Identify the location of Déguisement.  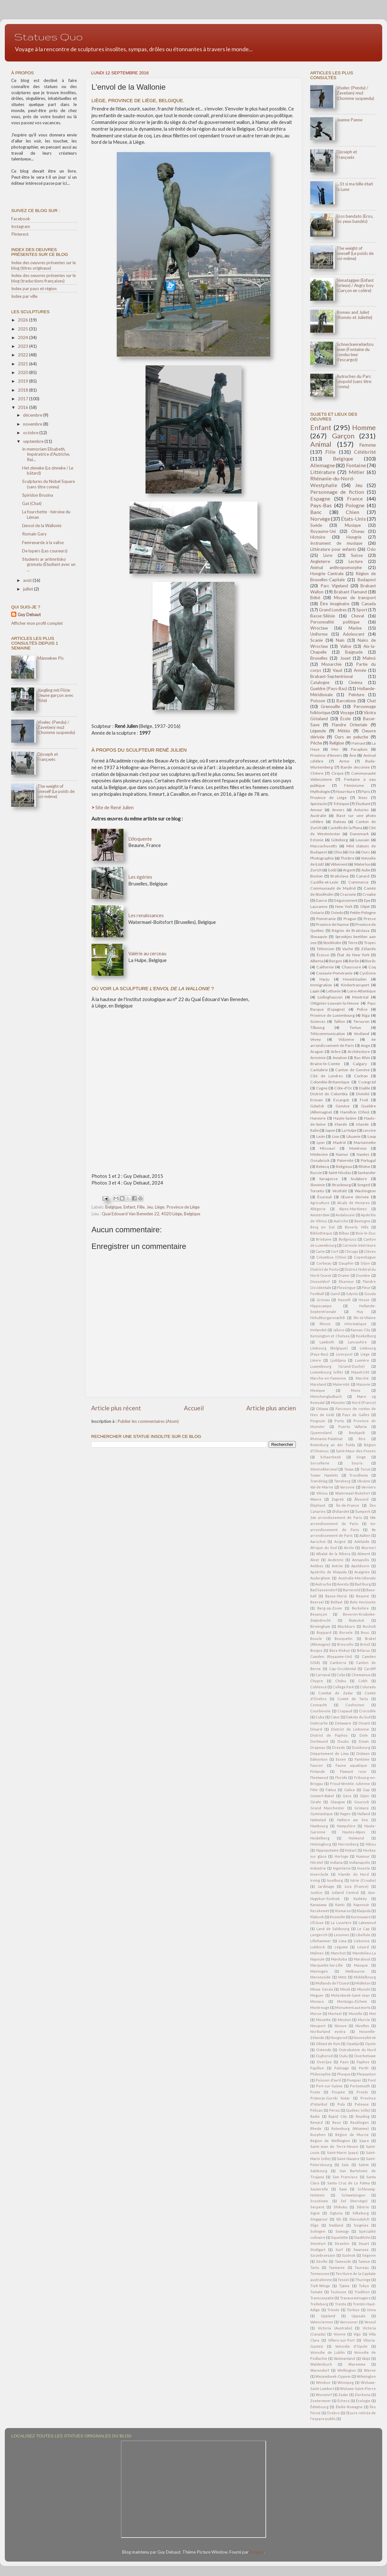
(346, 900).